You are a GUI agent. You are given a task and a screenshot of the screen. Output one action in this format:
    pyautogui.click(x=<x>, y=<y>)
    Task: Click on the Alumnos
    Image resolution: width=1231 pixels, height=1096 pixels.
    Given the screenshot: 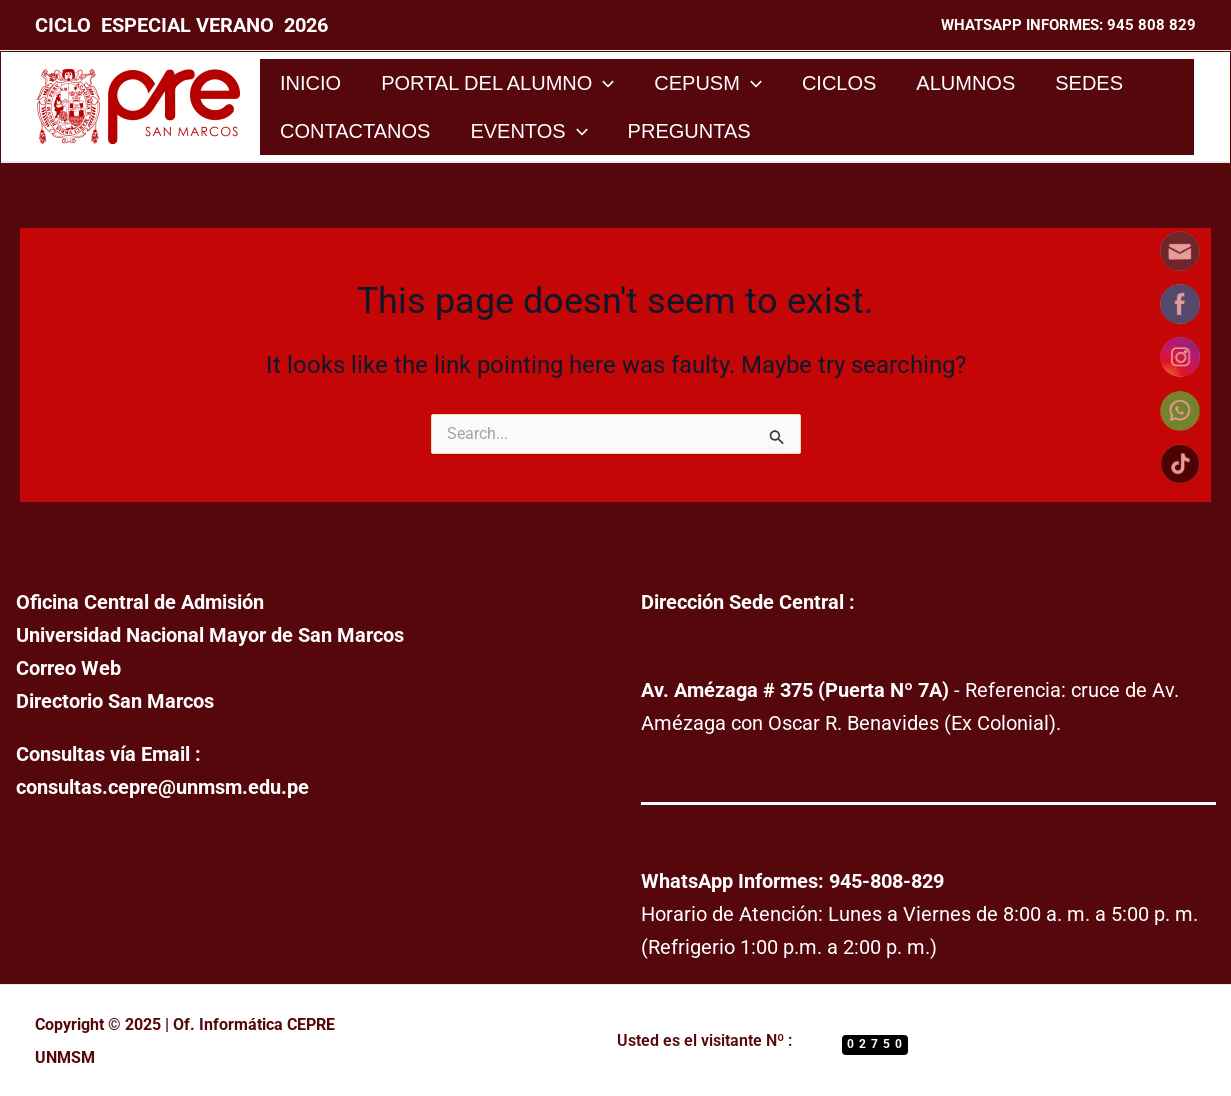 What is the action you would take?
    pyautogui.click(x=965, y=83)
    